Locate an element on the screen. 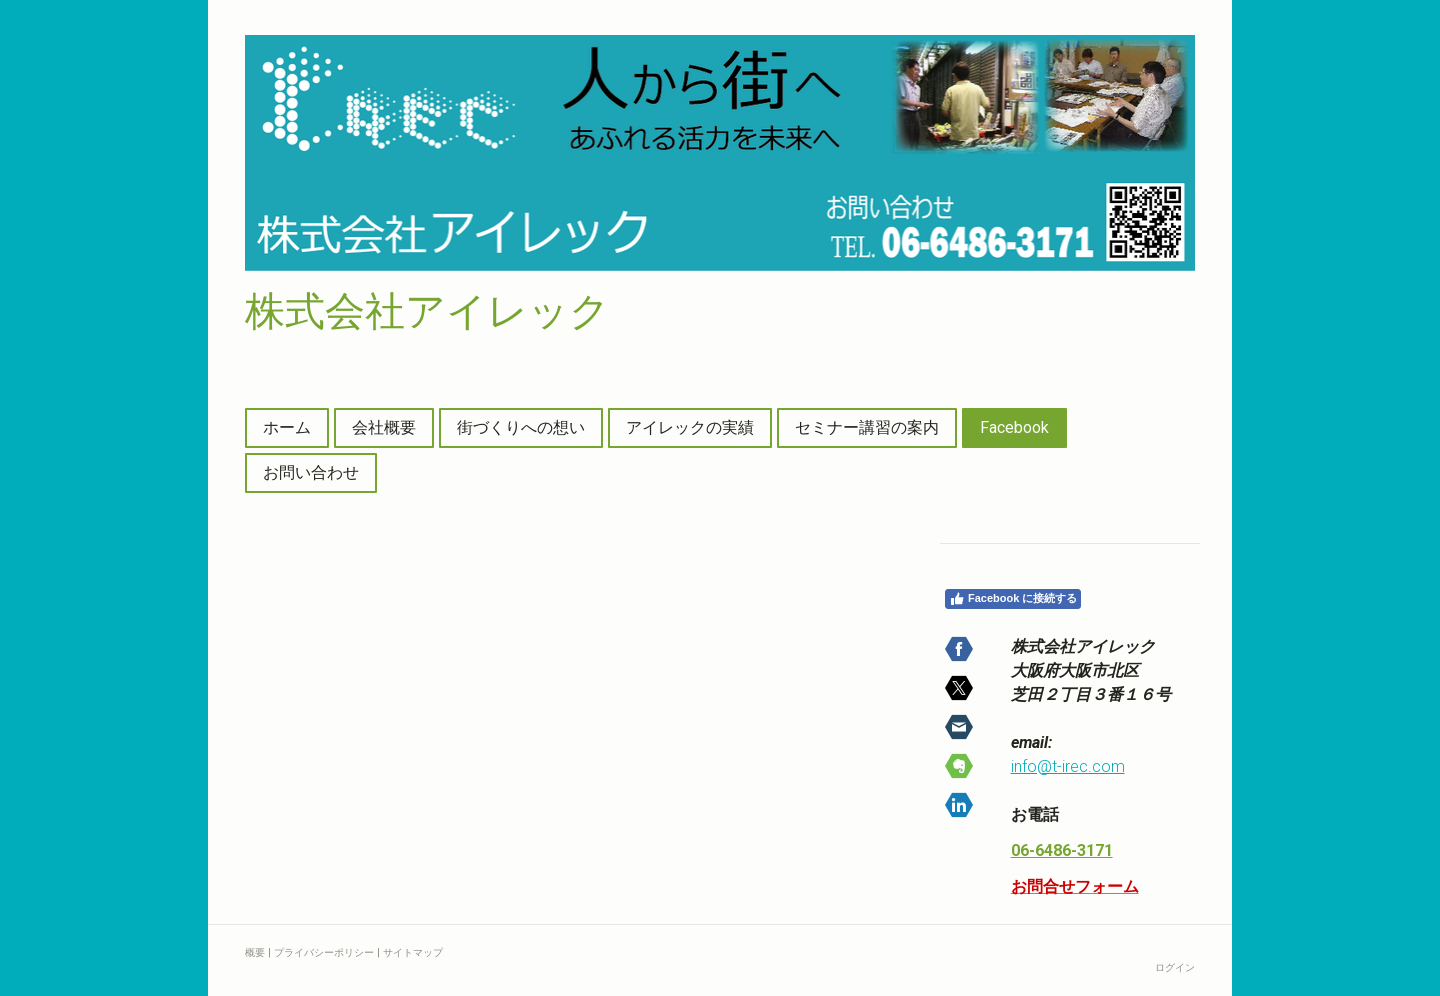 This screenshot has width=1440, height=996. アイレックの実績 is located at coordinates (690, 427).